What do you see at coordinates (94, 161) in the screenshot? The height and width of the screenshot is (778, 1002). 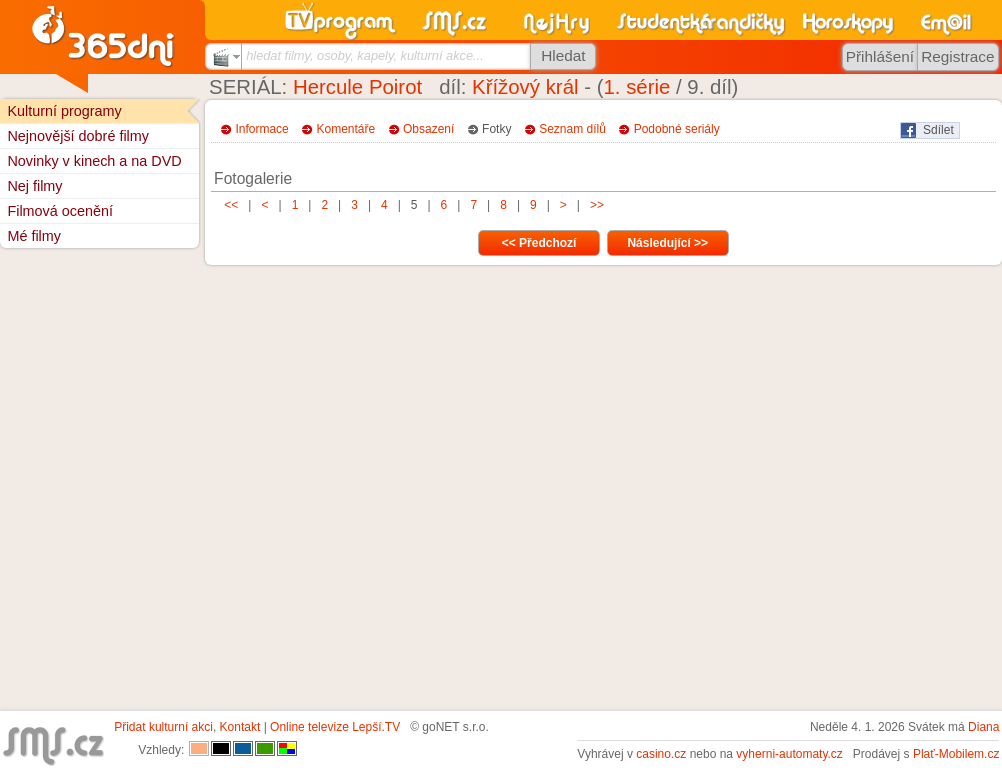 I see `Novinky v kinech a na DVD` at bounding box center [94, 161].